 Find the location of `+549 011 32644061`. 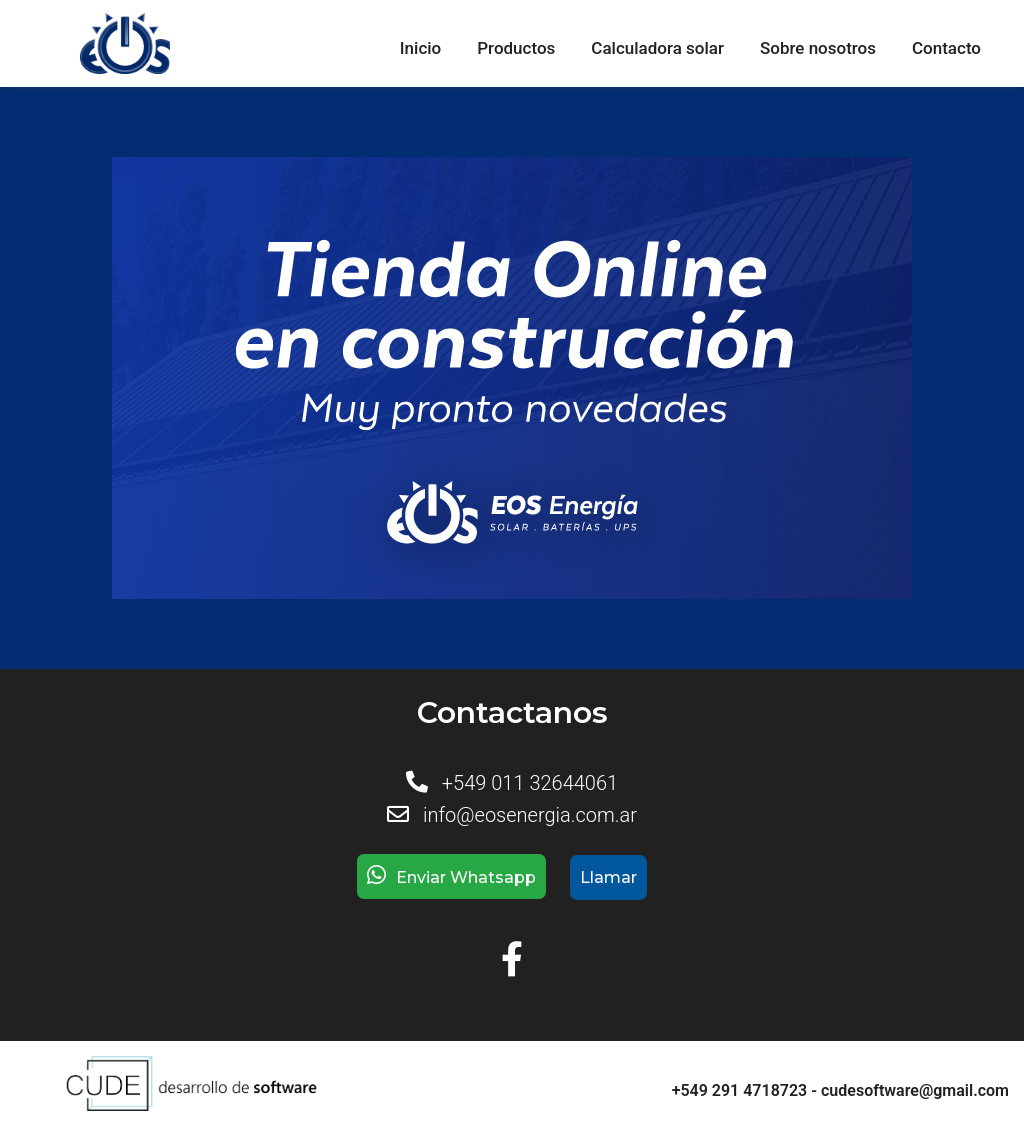

+549 011 32644061 is located at coordinates (530, 783).